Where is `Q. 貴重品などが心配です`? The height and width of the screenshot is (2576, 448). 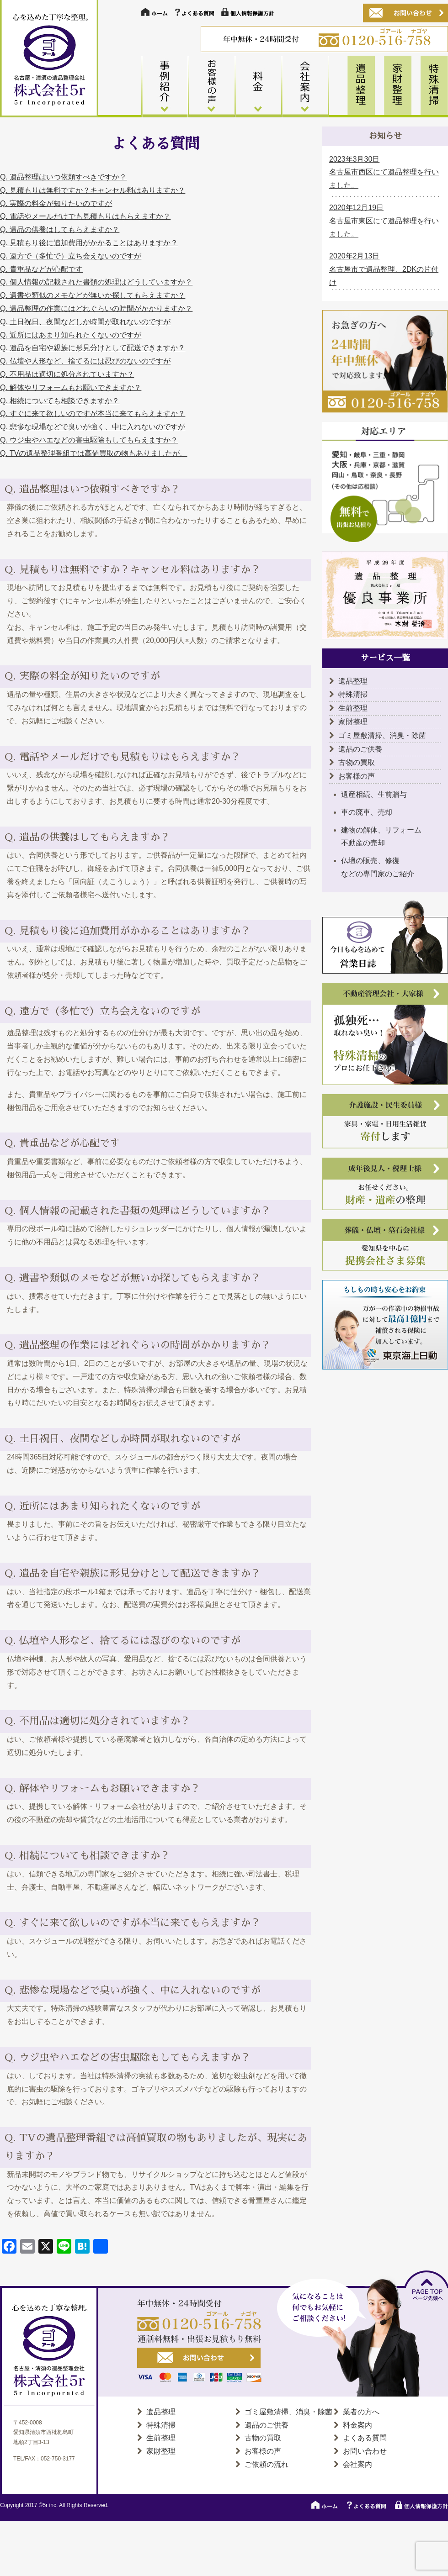 Q. 貴重品などが心配です is located at coordinates (41, 269).